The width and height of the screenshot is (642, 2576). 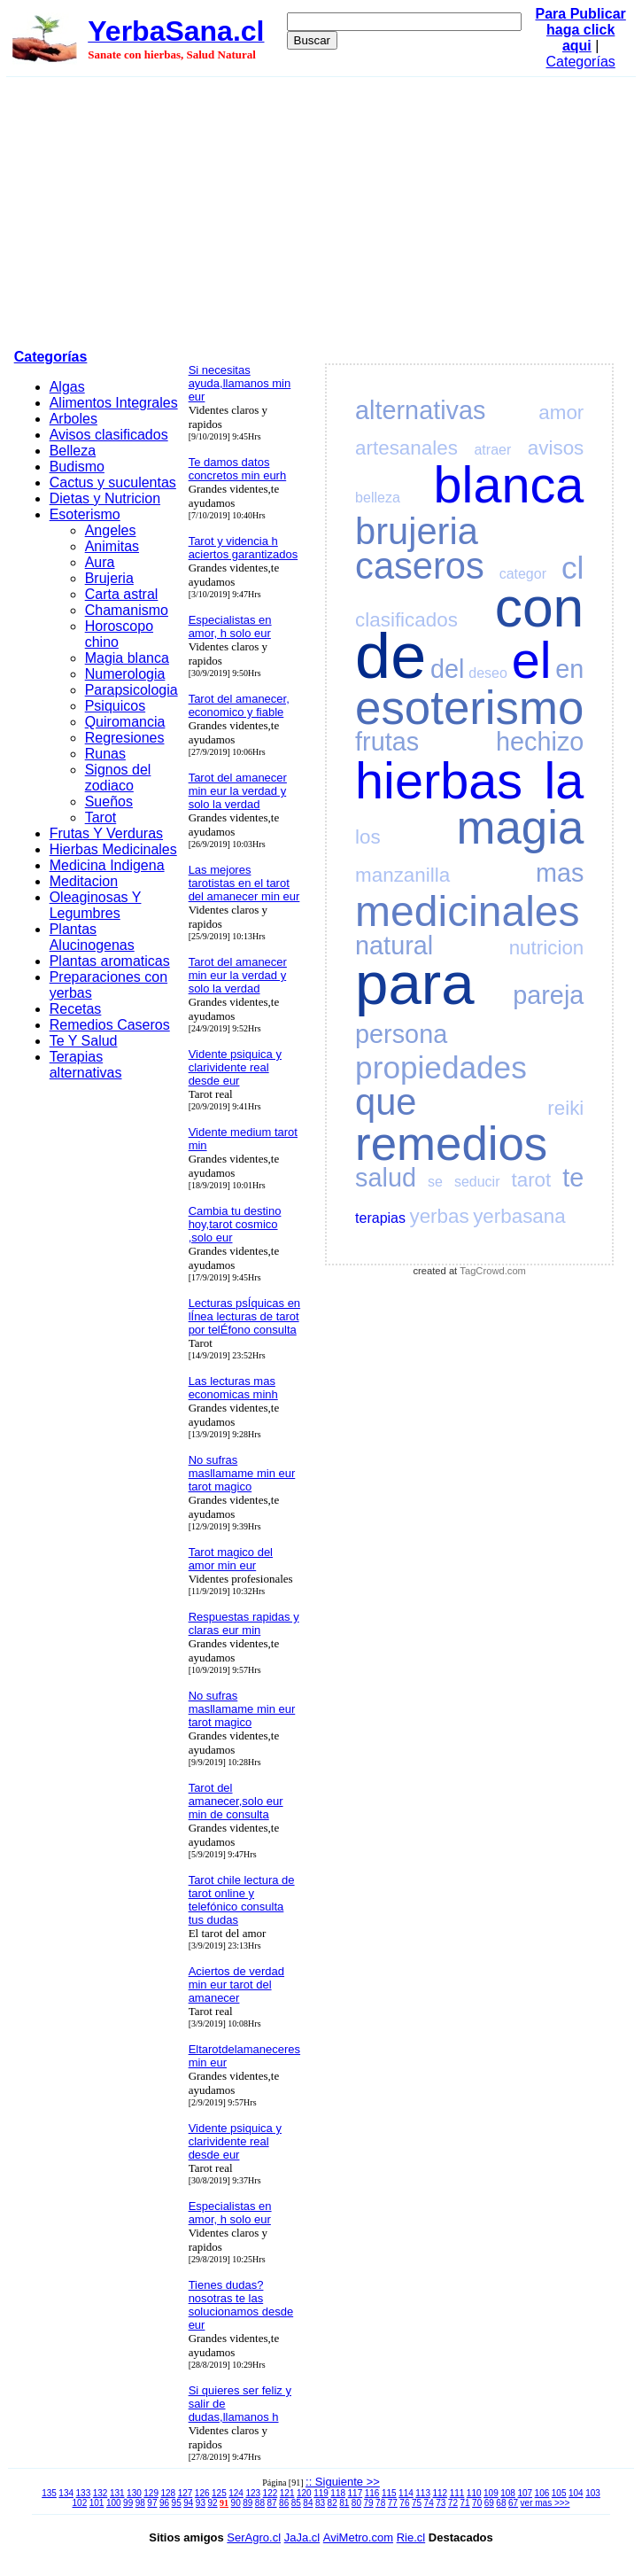 I want to click on 100, so click(x=113, y=2503).